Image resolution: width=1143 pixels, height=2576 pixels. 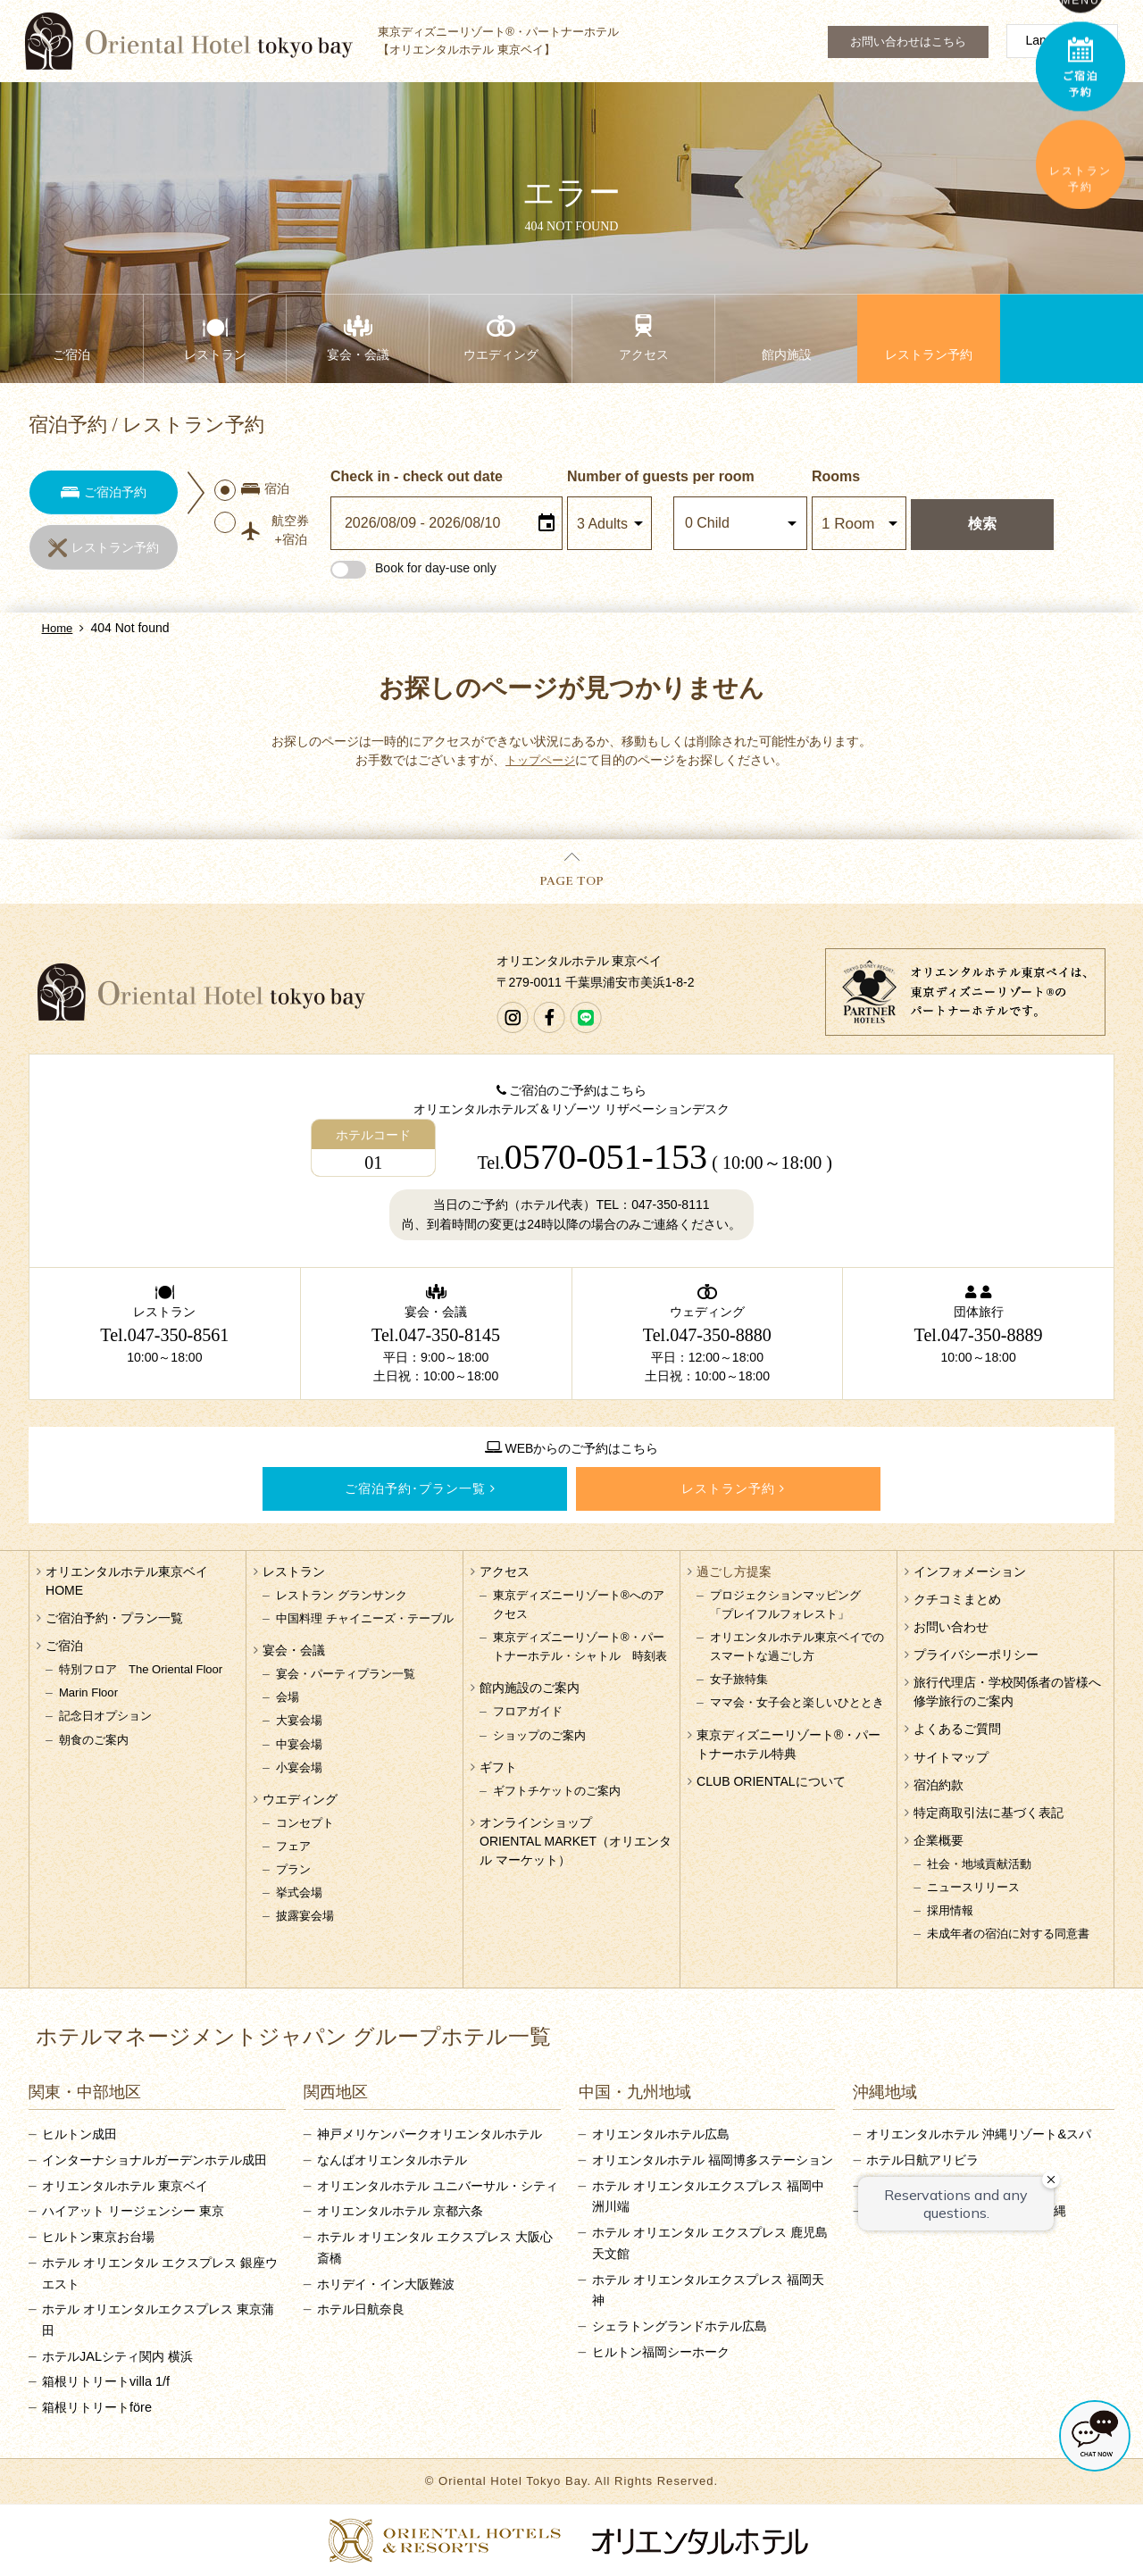 What do you see at coordinates (571, 870) in the screenshot?
I see `PAGE TOP` at bounding box center [571, 870].